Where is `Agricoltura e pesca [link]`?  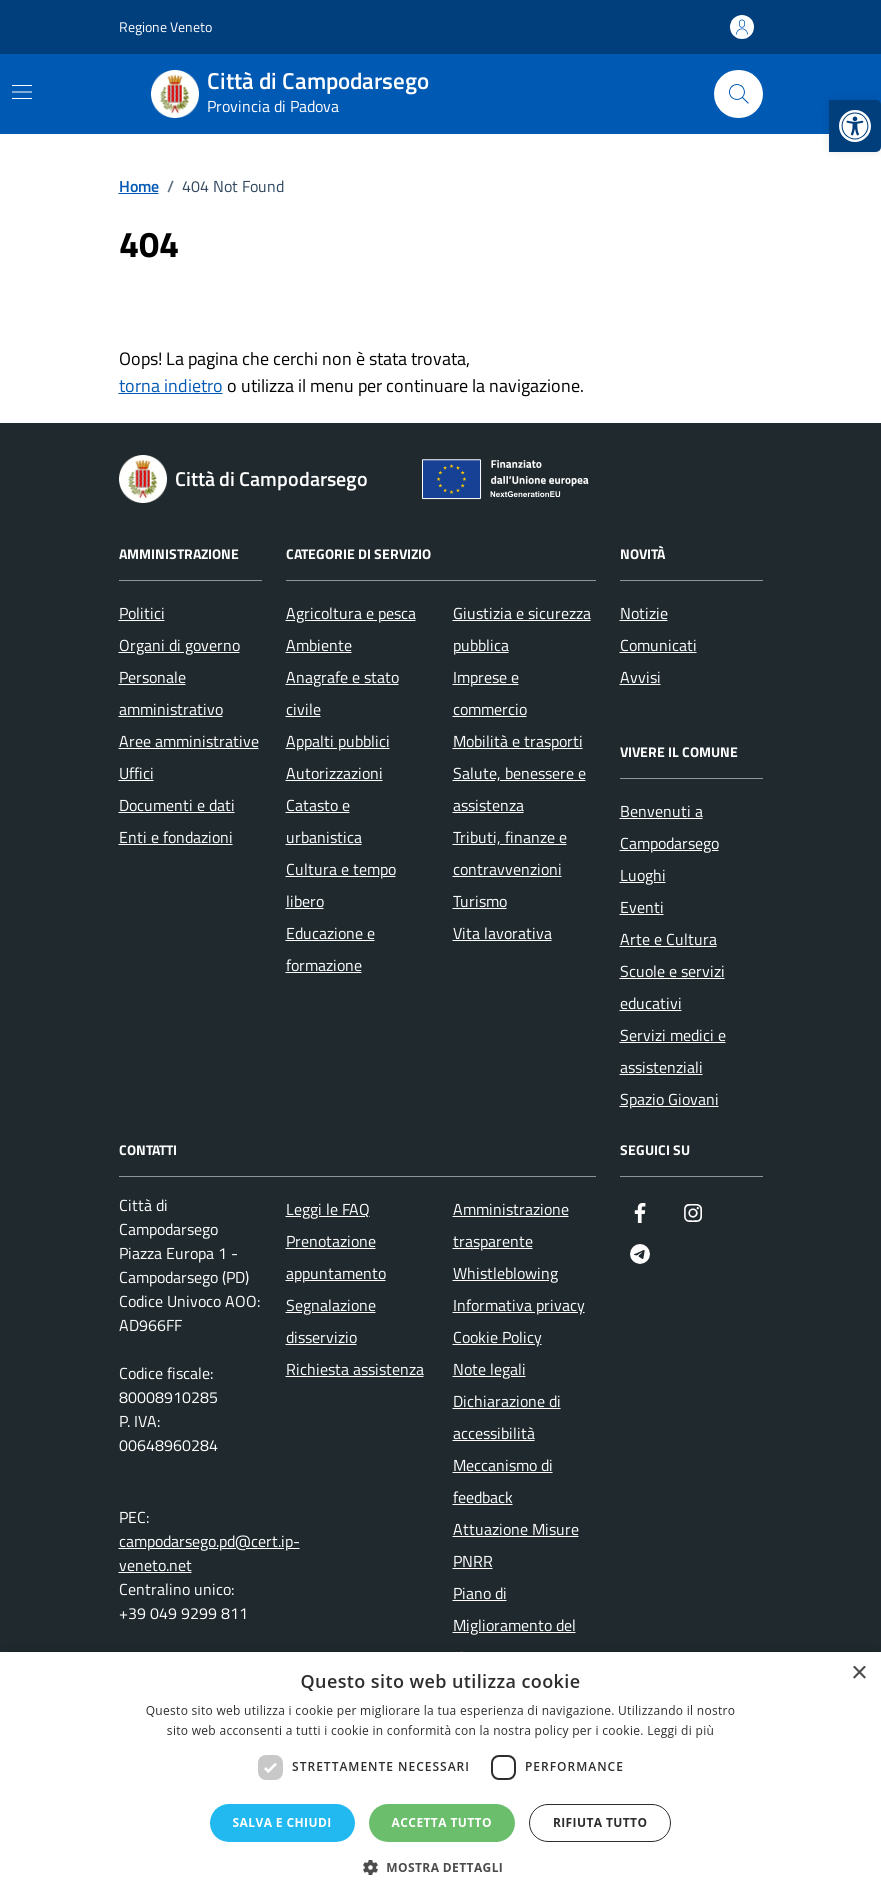
Agricoltura e pesca [link] is located at coordinates (351, 613).